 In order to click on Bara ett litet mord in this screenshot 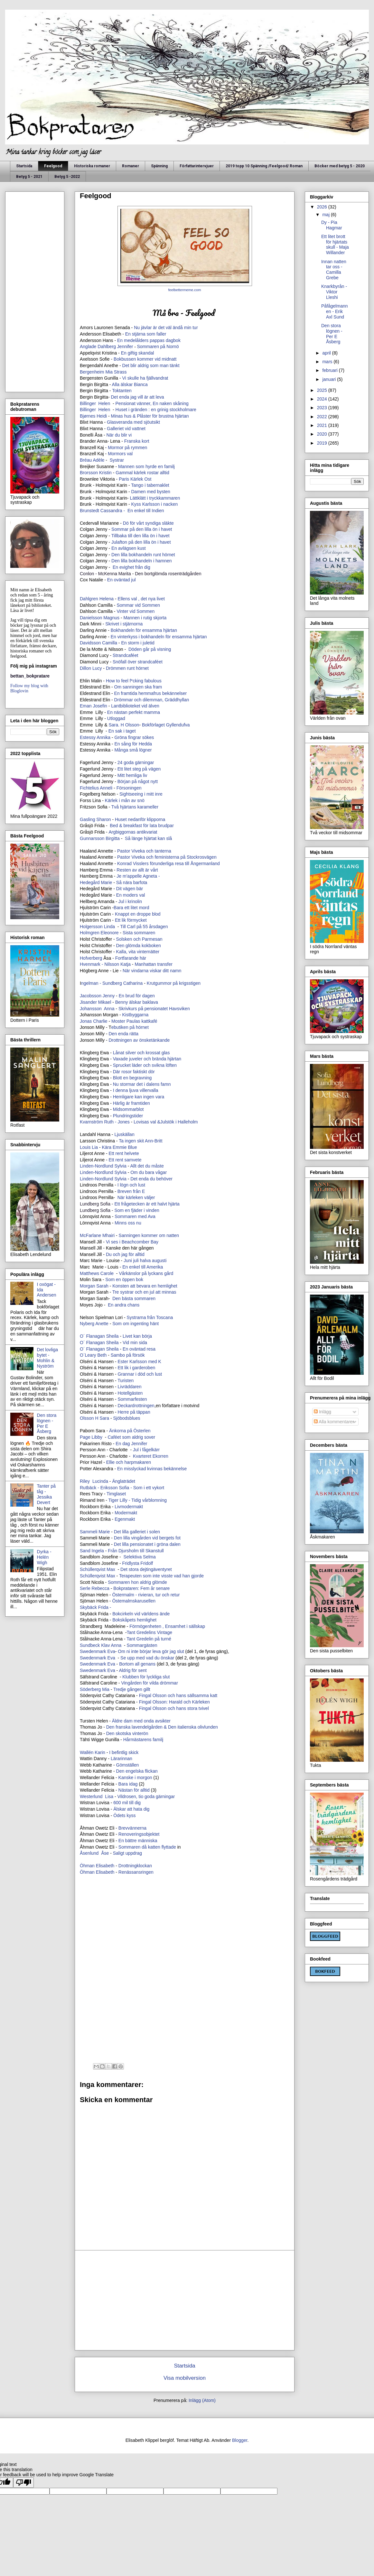, I will do `click(132, 907)`.